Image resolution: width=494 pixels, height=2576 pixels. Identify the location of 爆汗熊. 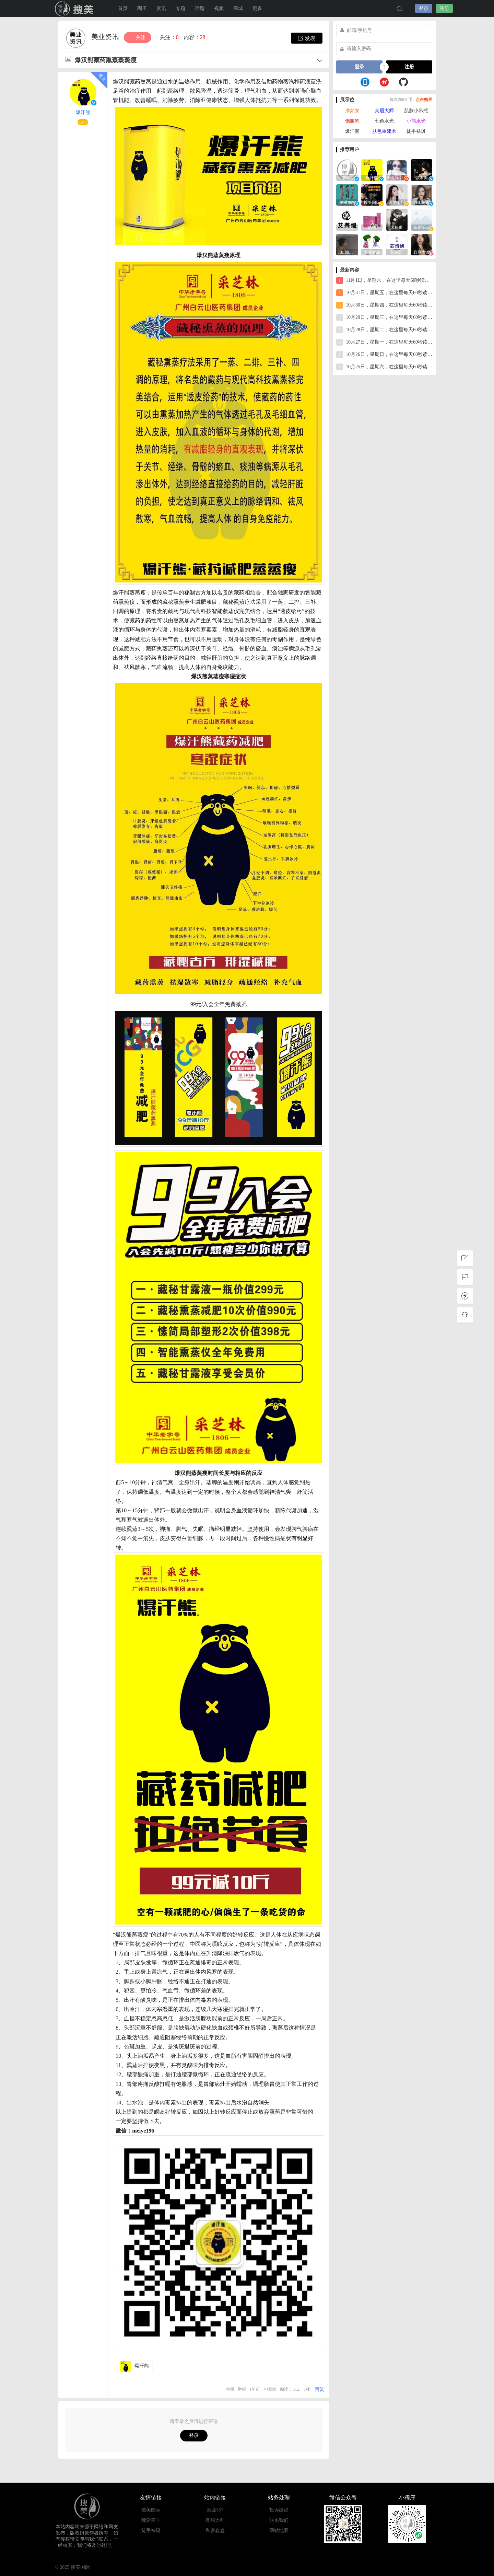
(83, 112).